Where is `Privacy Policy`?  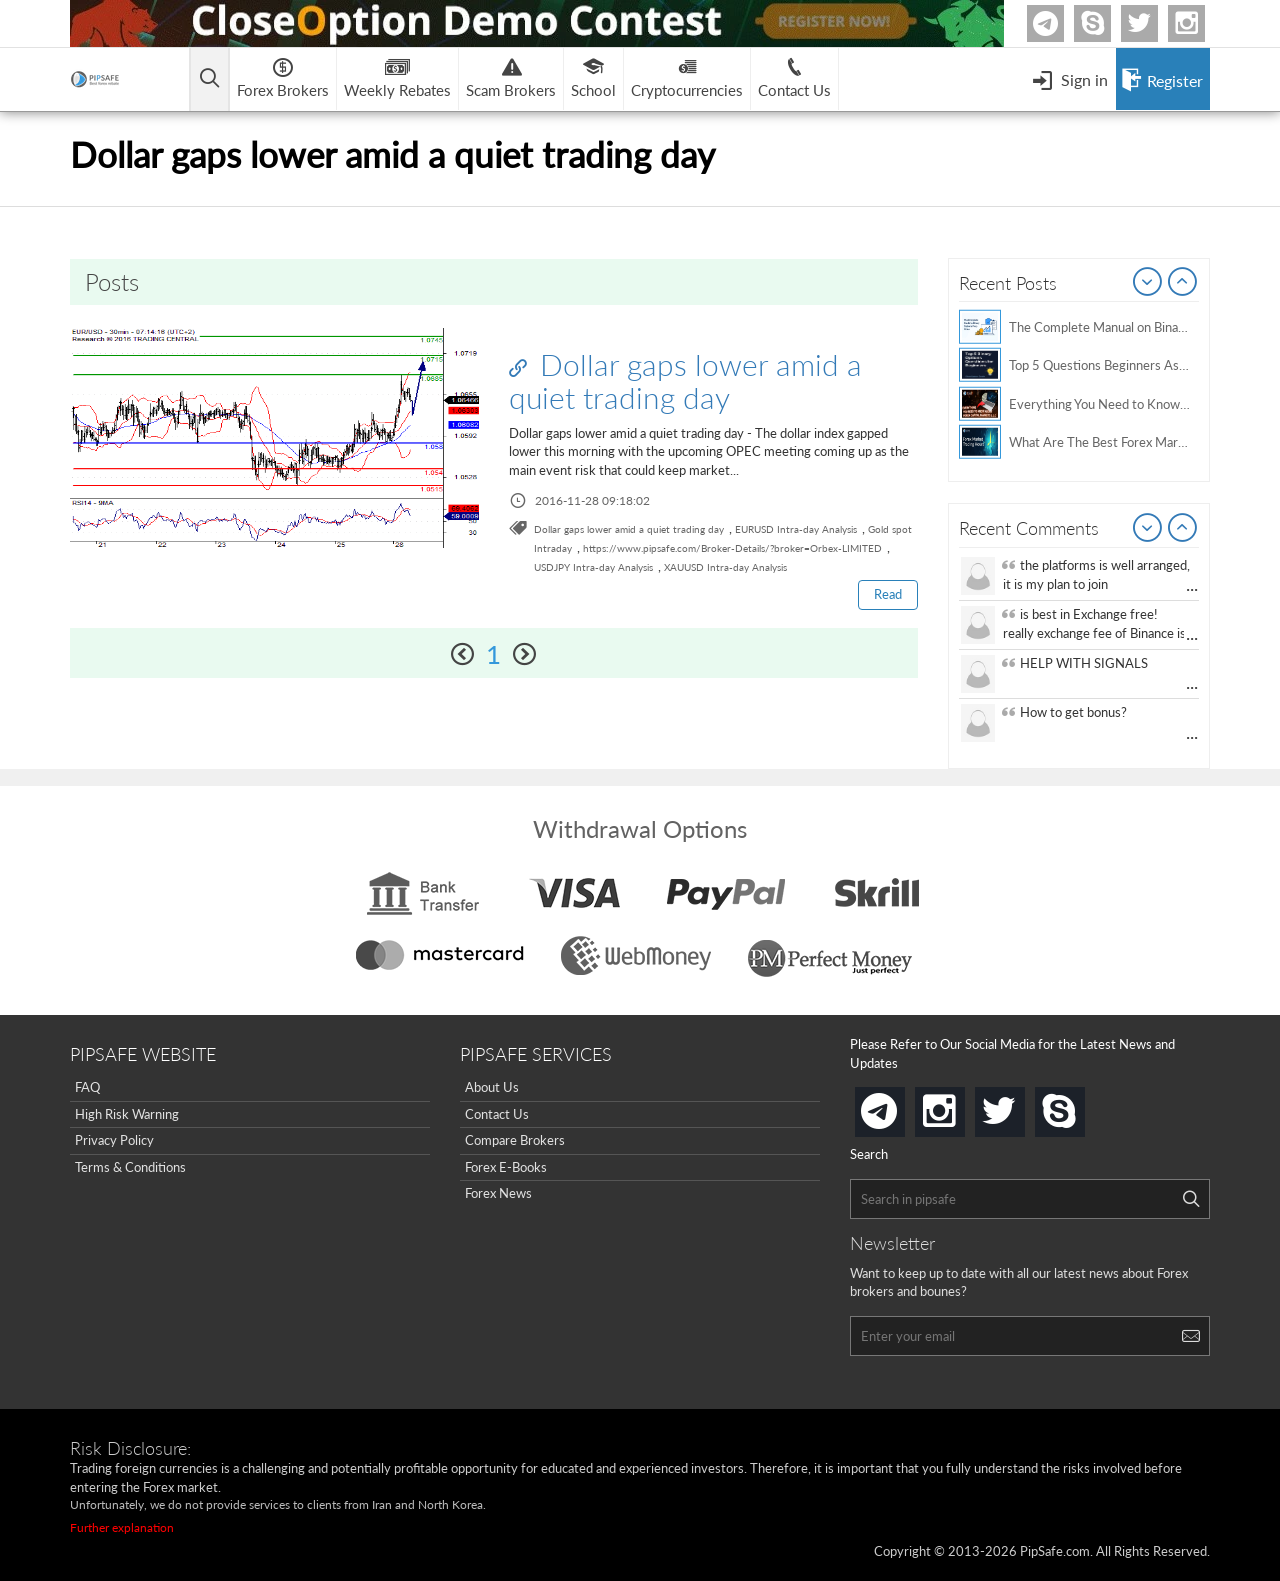
Privacy Policy is located at coordinates (114, 1140).